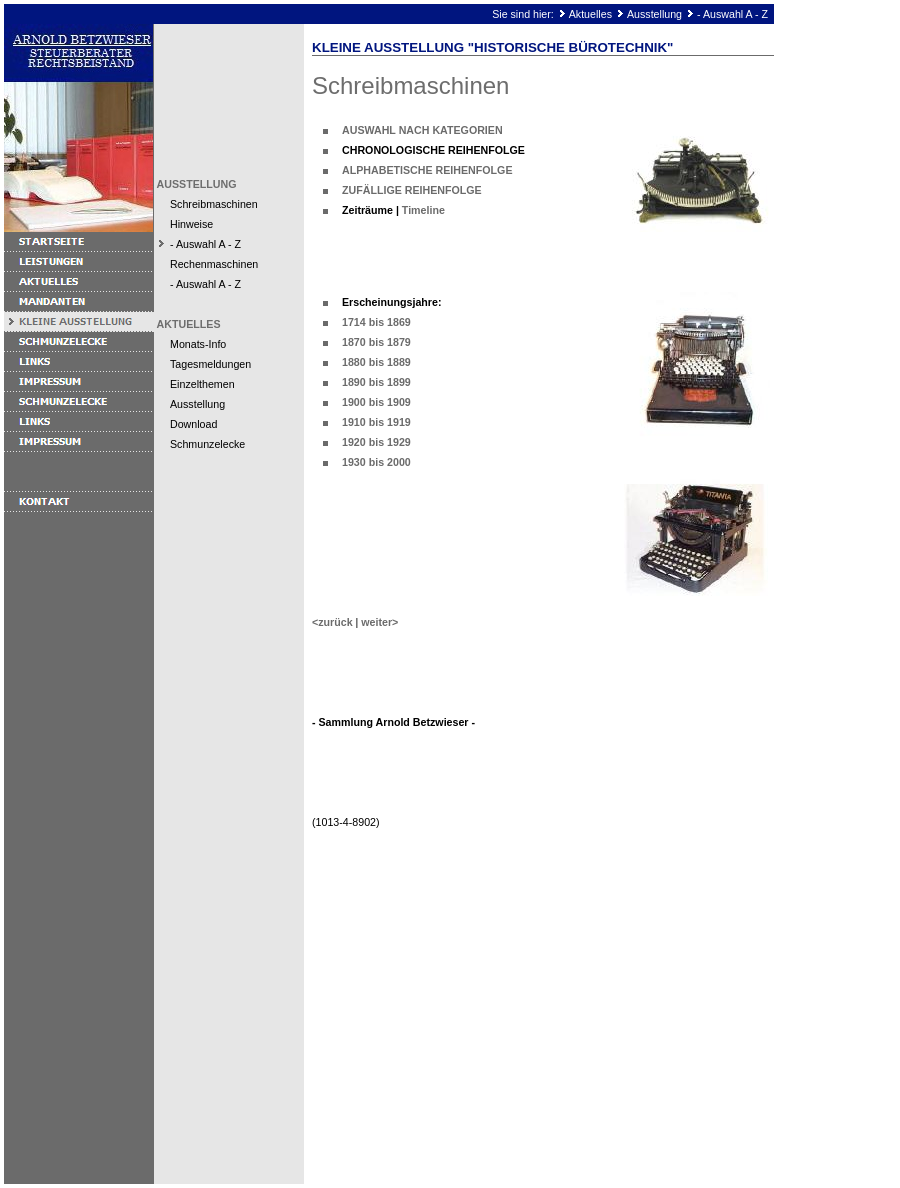  I want to click on Tagesmeldungen, so click(210, 364).